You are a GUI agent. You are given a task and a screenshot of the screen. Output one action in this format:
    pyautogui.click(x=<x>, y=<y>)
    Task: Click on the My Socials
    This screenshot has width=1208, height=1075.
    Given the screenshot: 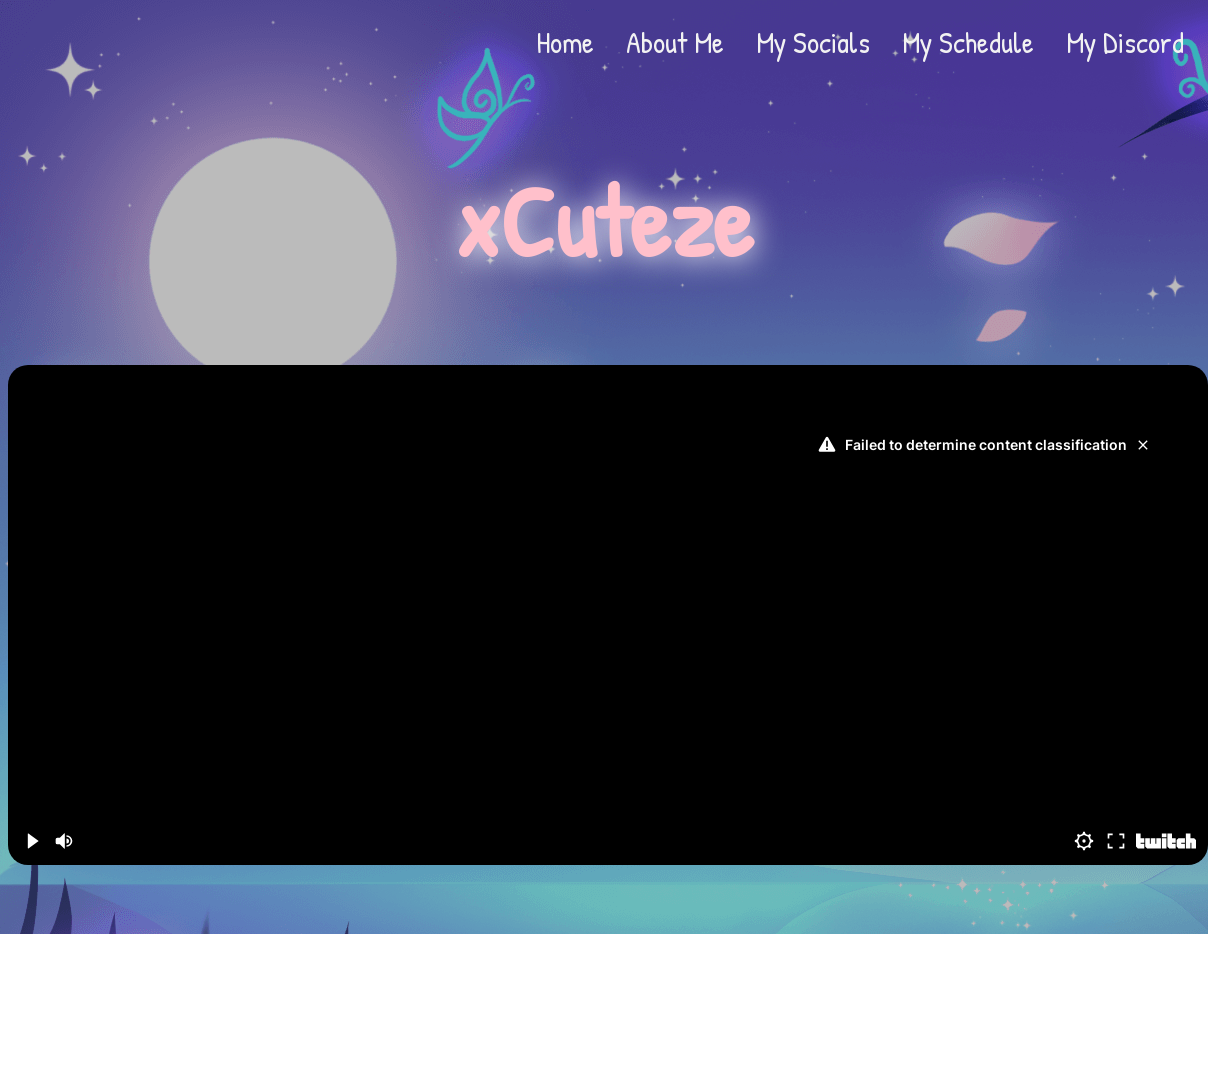 What is the action you would take?
    pyautogui.click(x=813, y=42)
    